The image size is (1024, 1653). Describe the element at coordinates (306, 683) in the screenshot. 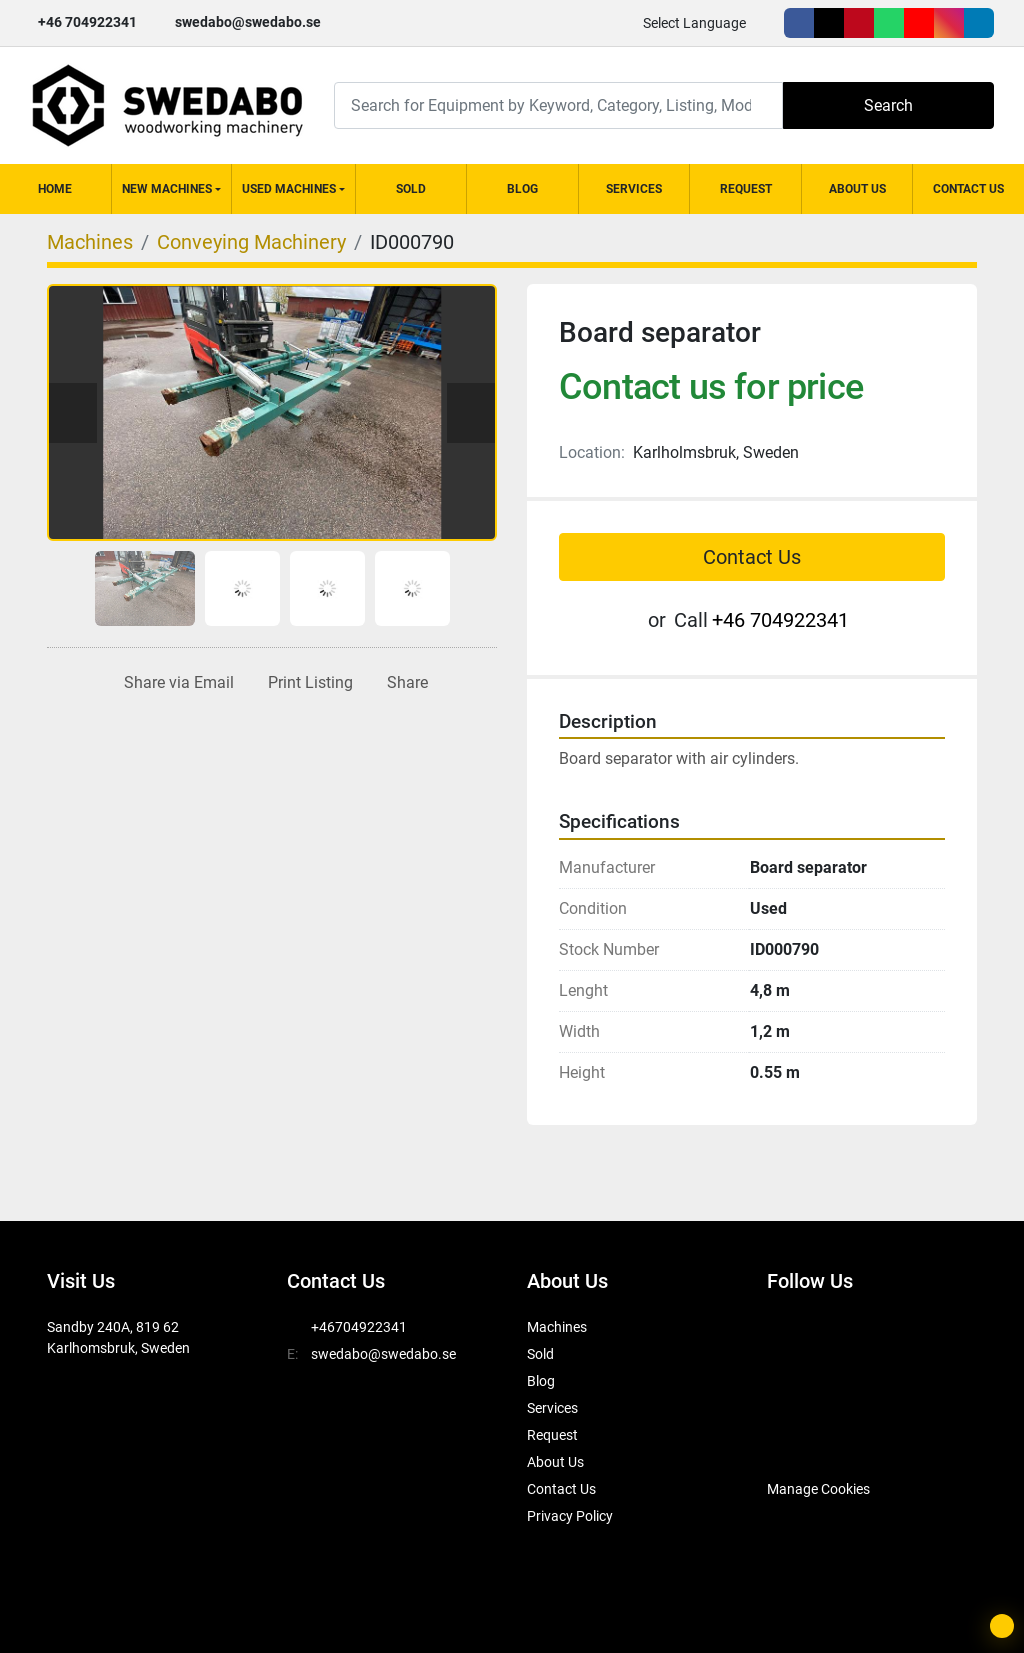

I see `[Print Listing]` at that location.